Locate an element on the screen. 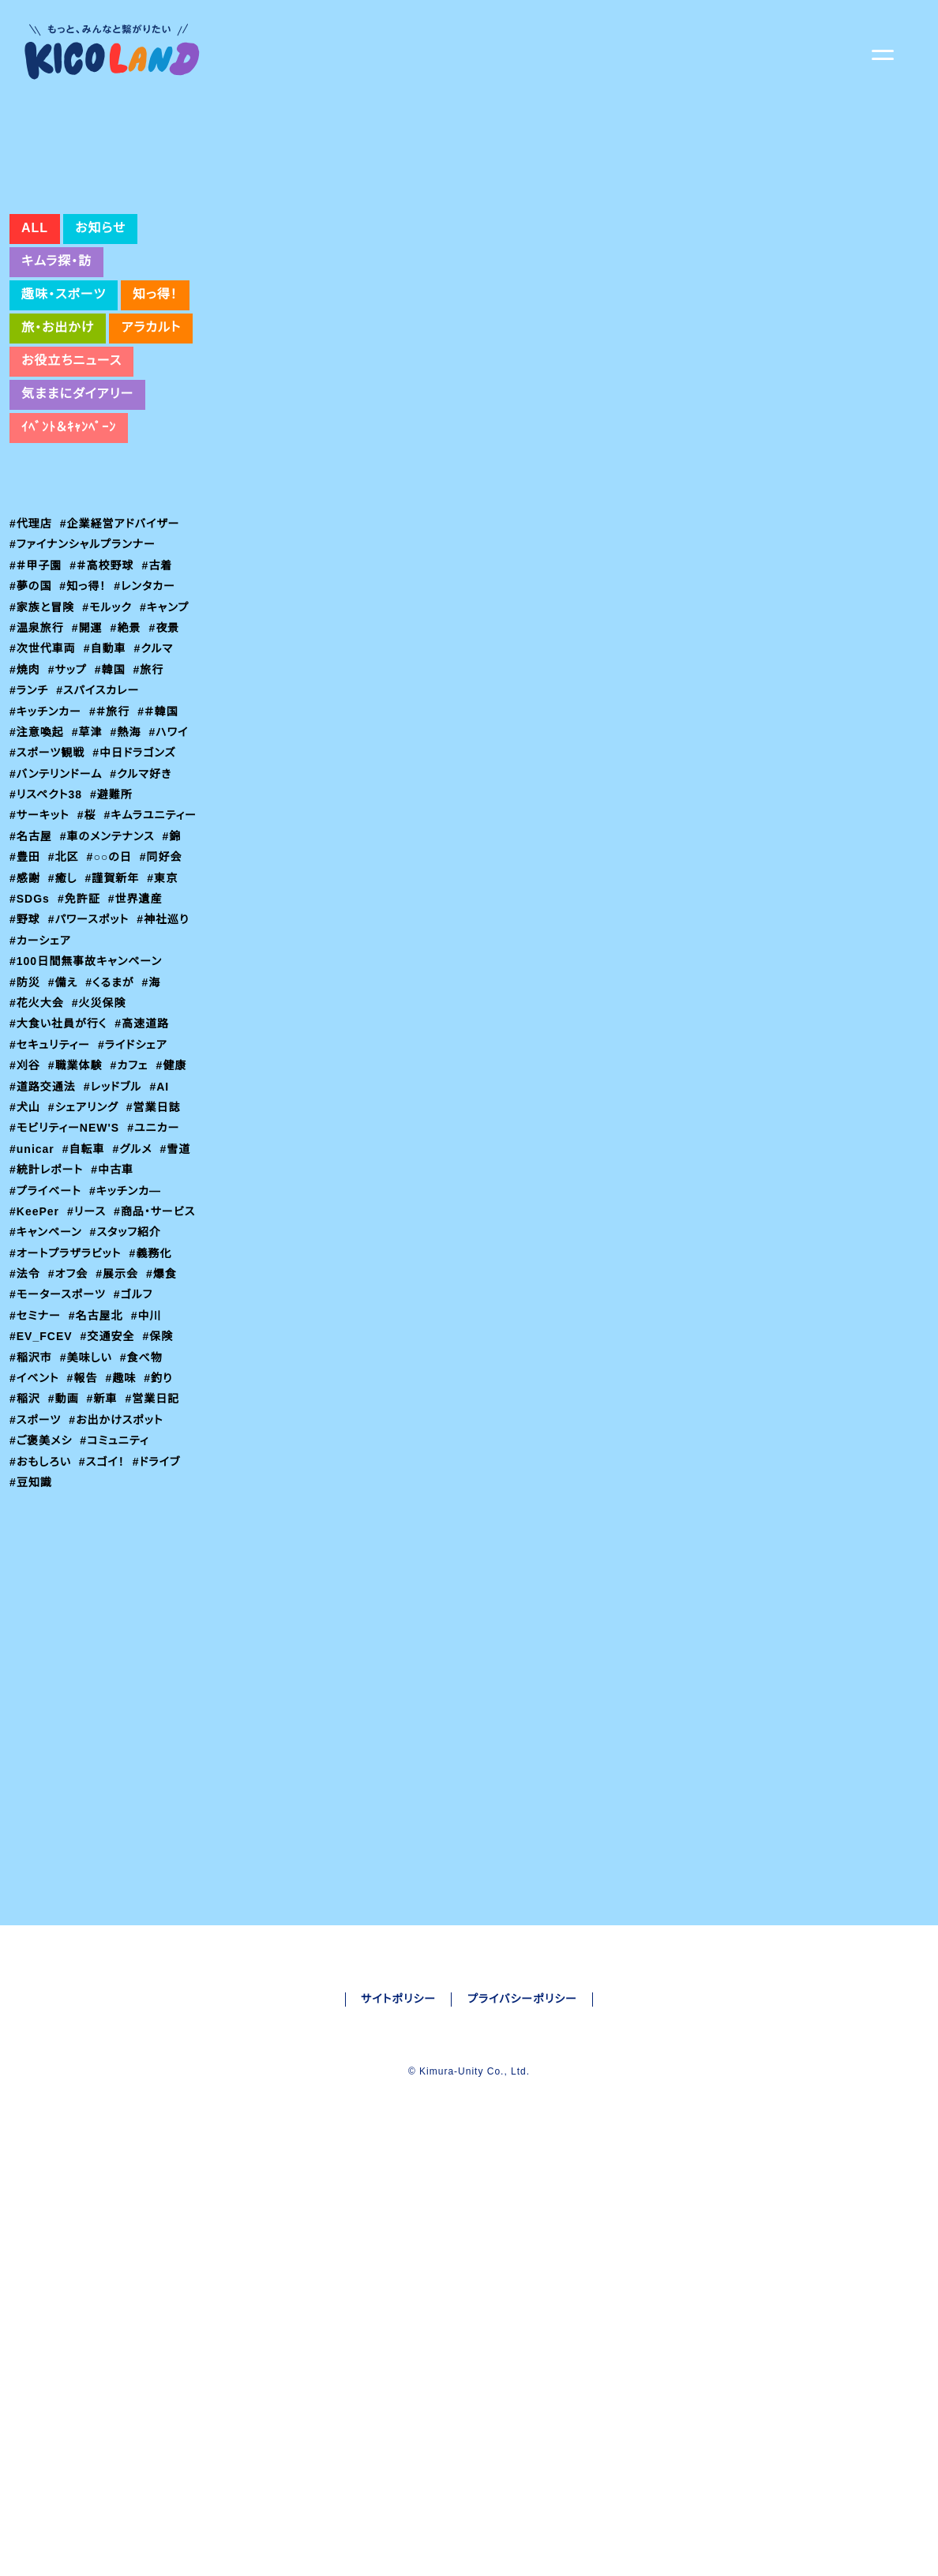  #セキュリティー is located at coordinates (50, 1174).